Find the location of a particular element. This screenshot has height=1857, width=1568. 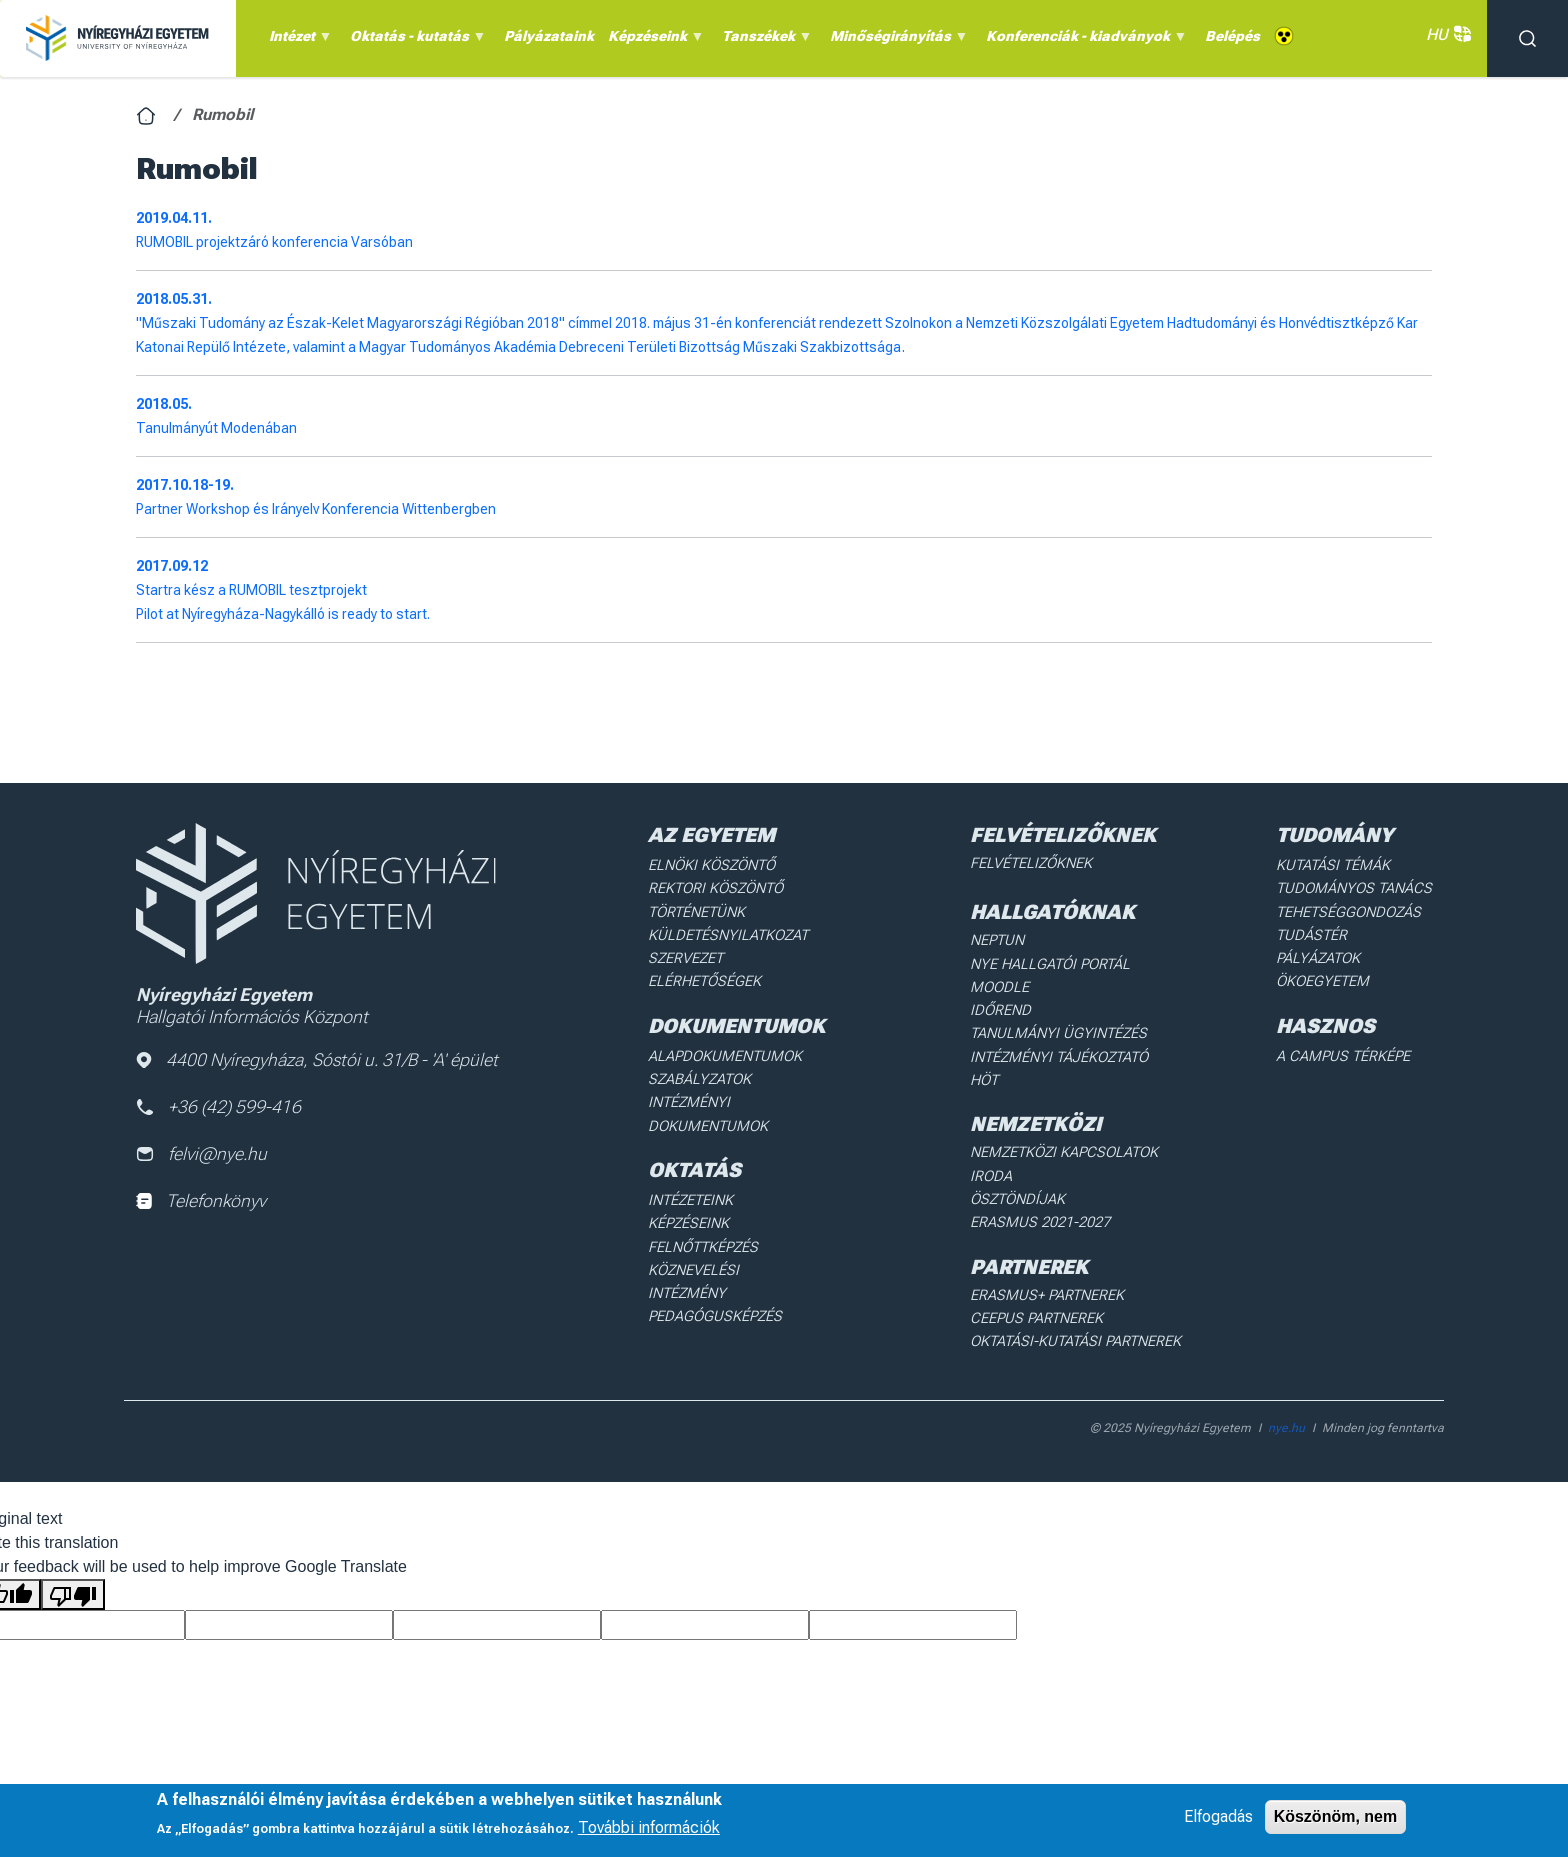

Intézményi Tájékoztató is located at coordinates (1062, 1051).